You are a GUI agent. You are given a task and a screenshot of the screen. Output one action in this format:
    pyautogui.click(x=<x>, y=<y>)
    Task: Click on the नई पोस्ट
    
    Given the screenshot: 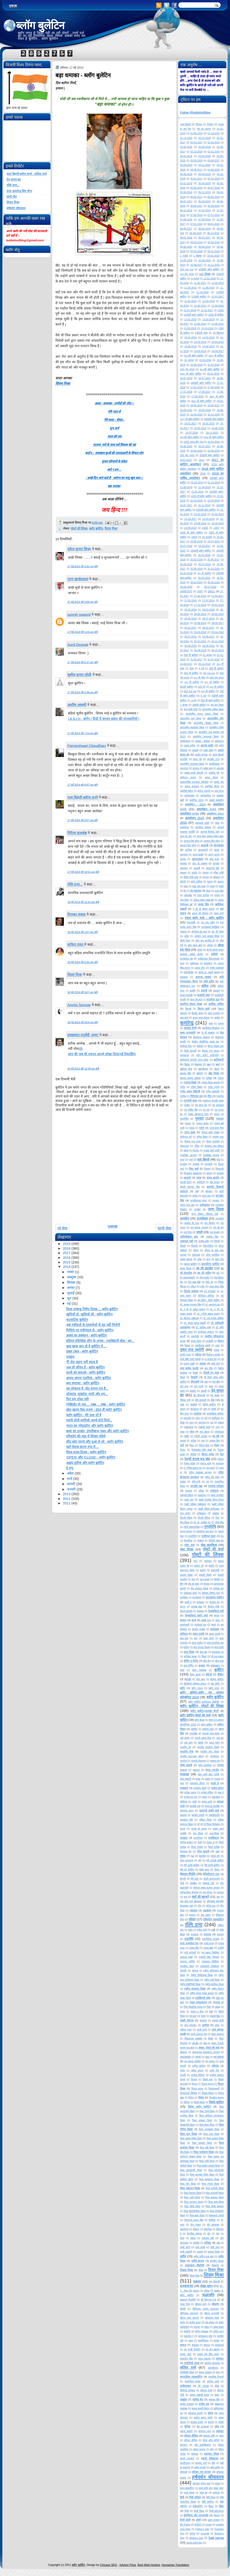 What is the action you would take?
    pyautogui.click(x=62, y=1228)
    